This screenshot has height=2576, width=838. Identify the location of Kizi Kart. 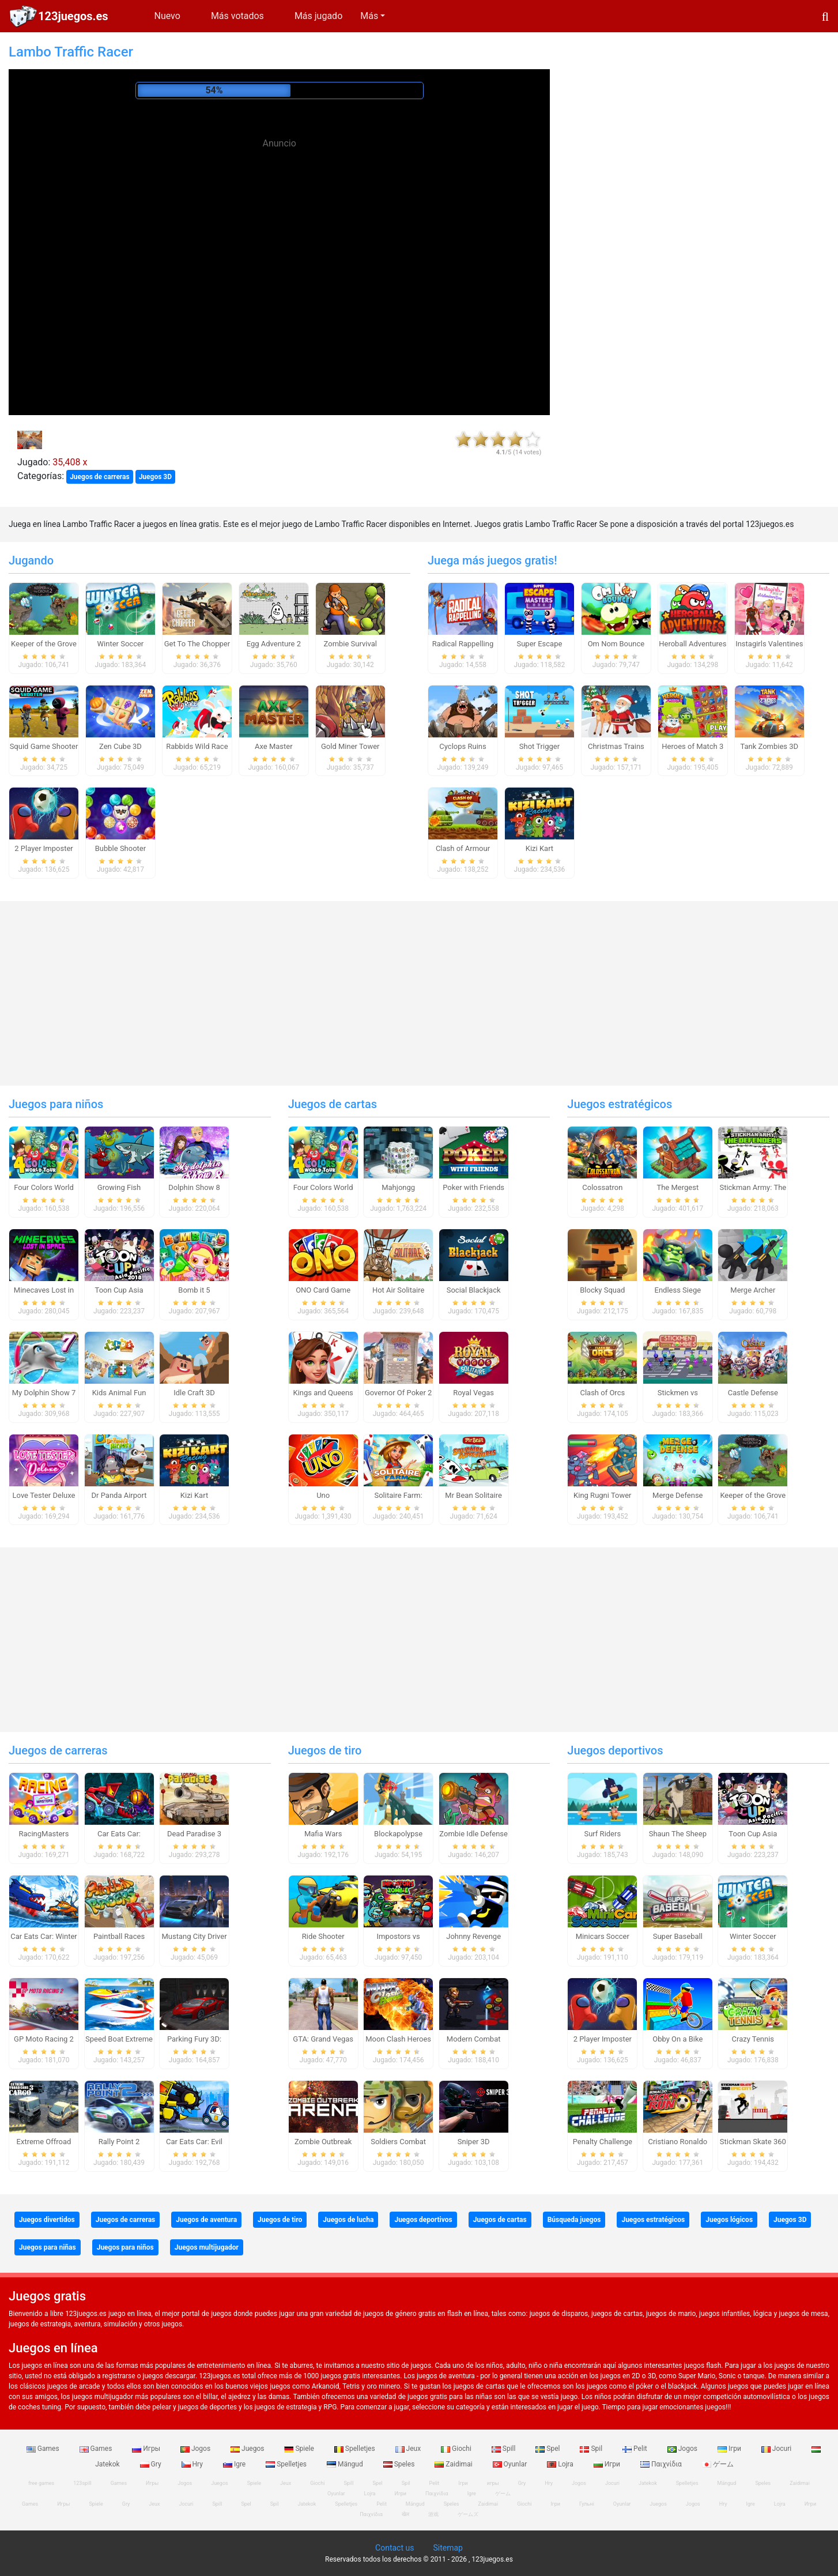
(539, 848).